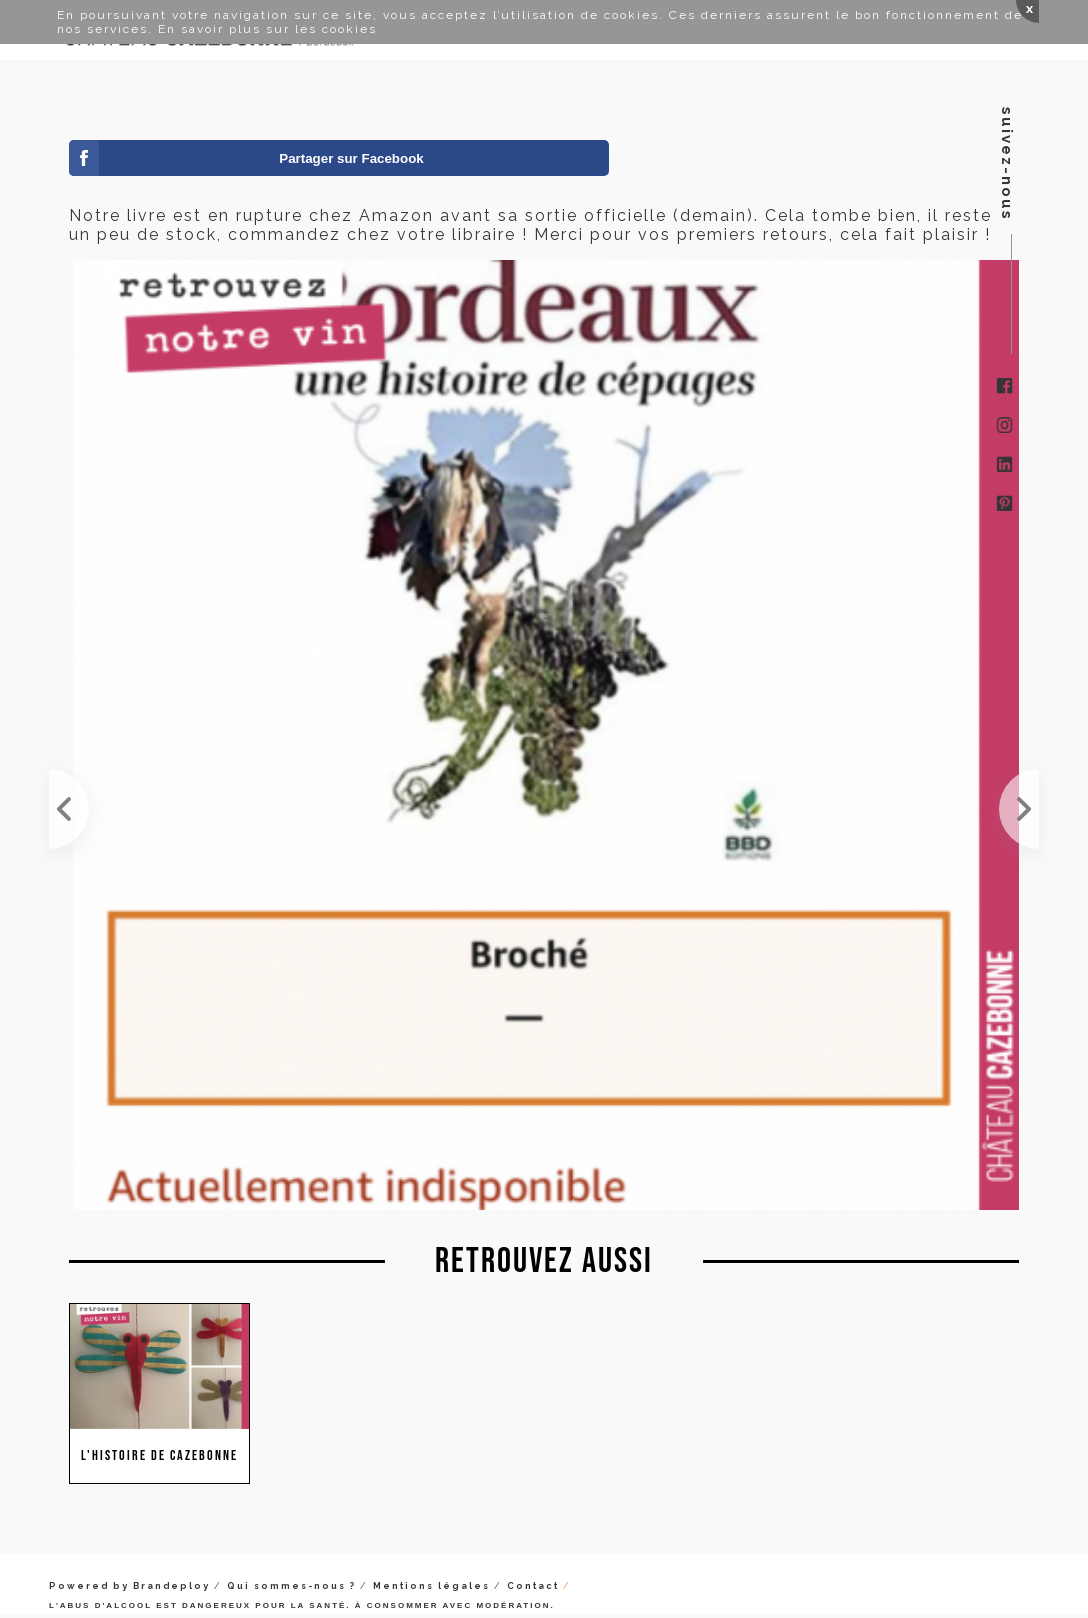 The height and width of the screenshot is (1618, 1088). What do you see at coordinates (69, 809) in the screenshot?
I see `Écrire ce livre m'a amené à me poser beaucoup de questions sur le sens de notre métier de vignero...` at bounding box center [69, 809].